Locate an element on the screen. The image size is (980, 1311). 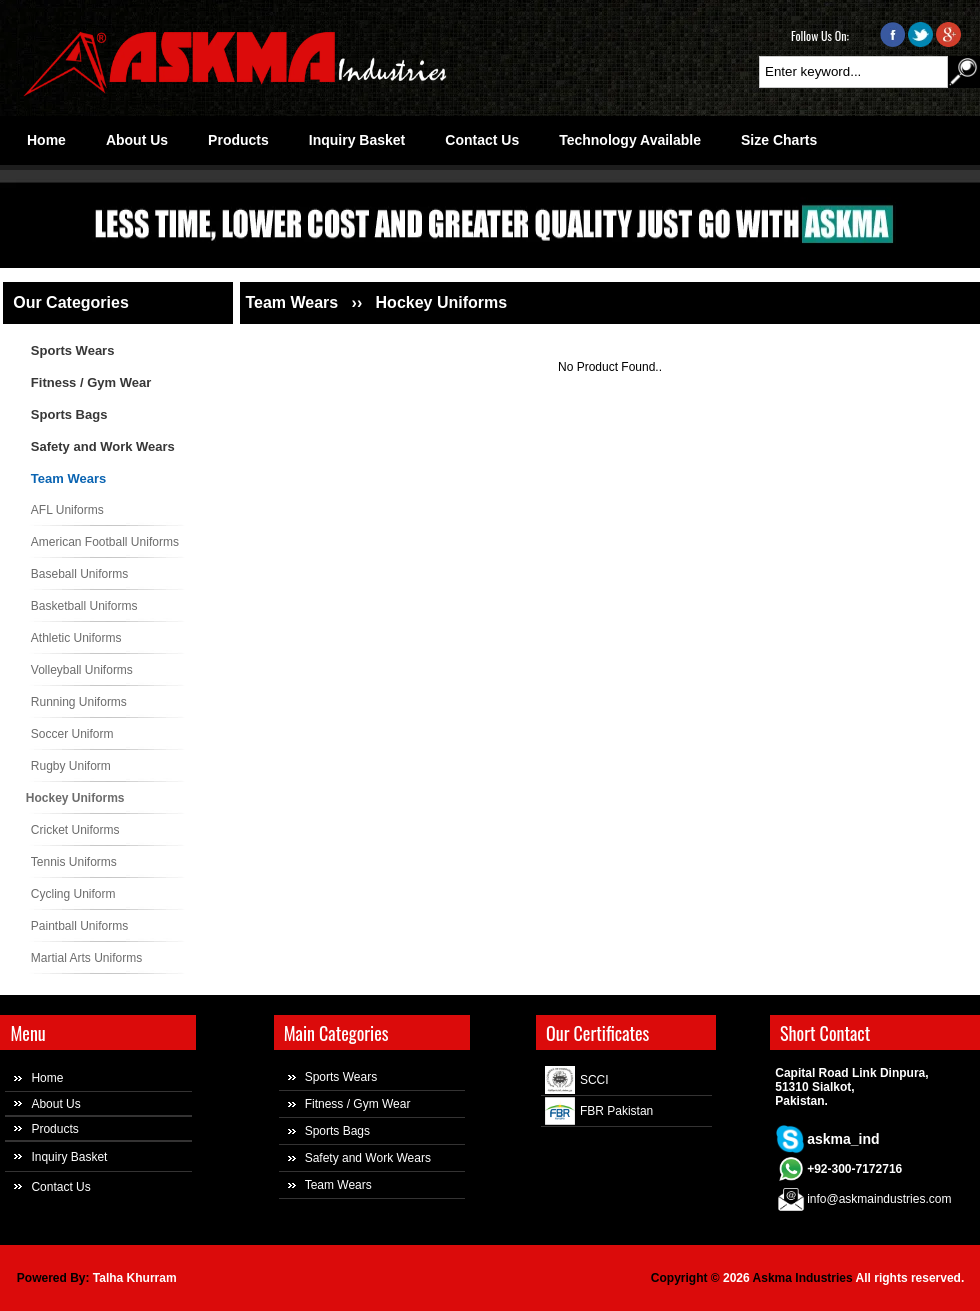
Home is located at coordinates (47, 1078).